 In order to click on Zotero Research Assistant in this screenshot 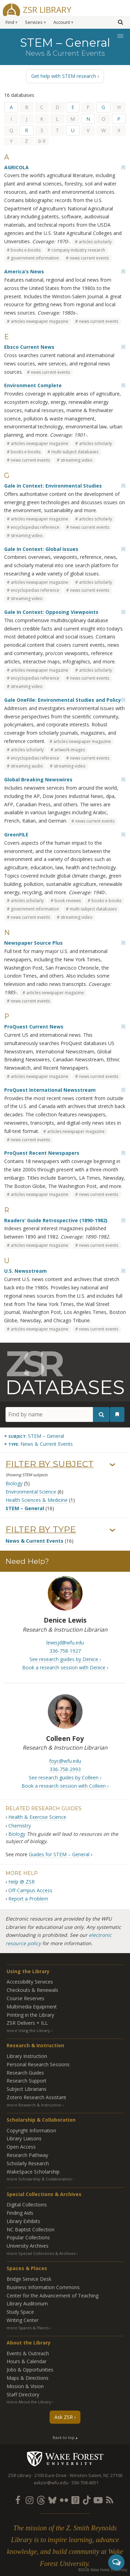, I will do `click(36, 2097)`.